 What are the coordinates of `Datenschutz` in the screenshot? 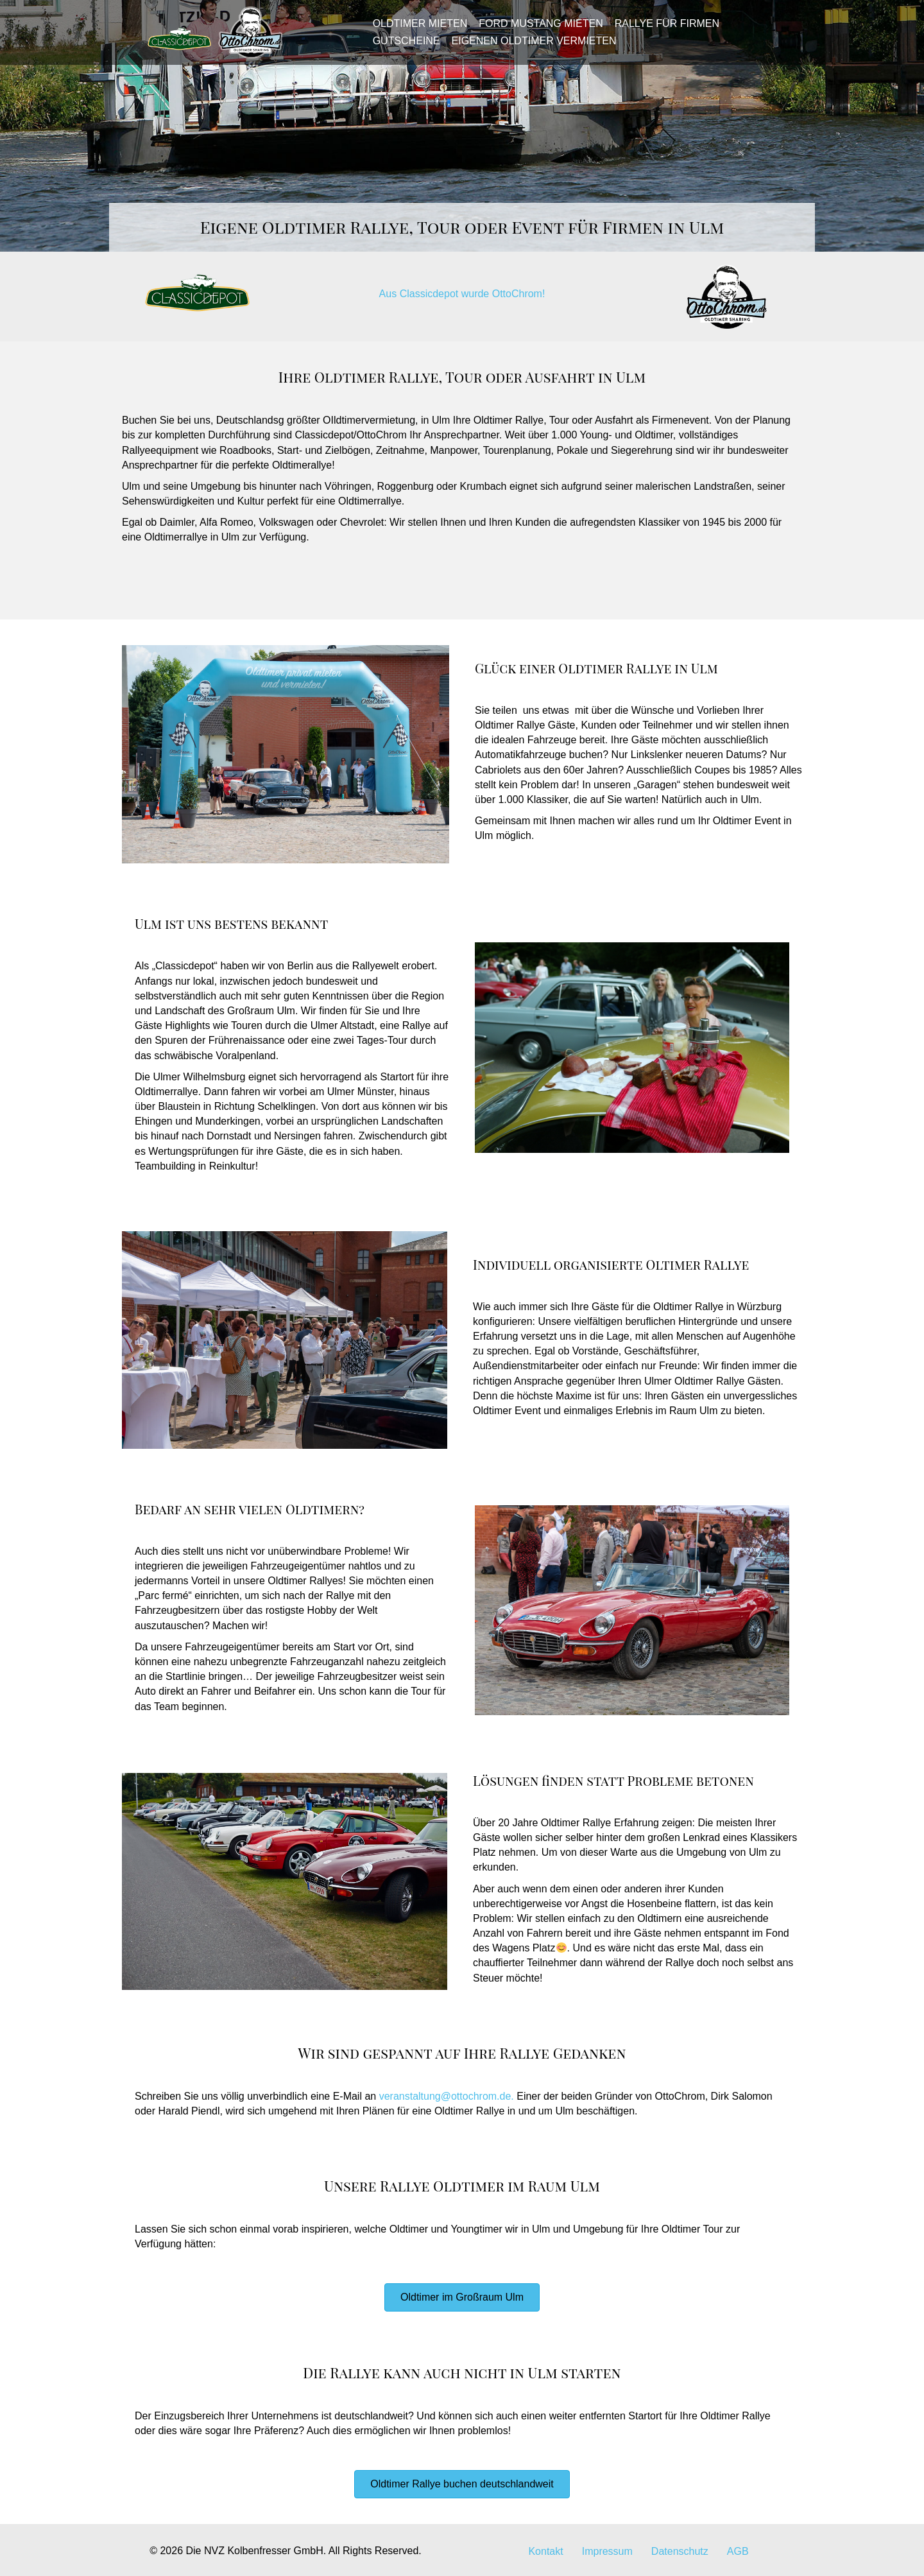 It's located at (679, 2551).